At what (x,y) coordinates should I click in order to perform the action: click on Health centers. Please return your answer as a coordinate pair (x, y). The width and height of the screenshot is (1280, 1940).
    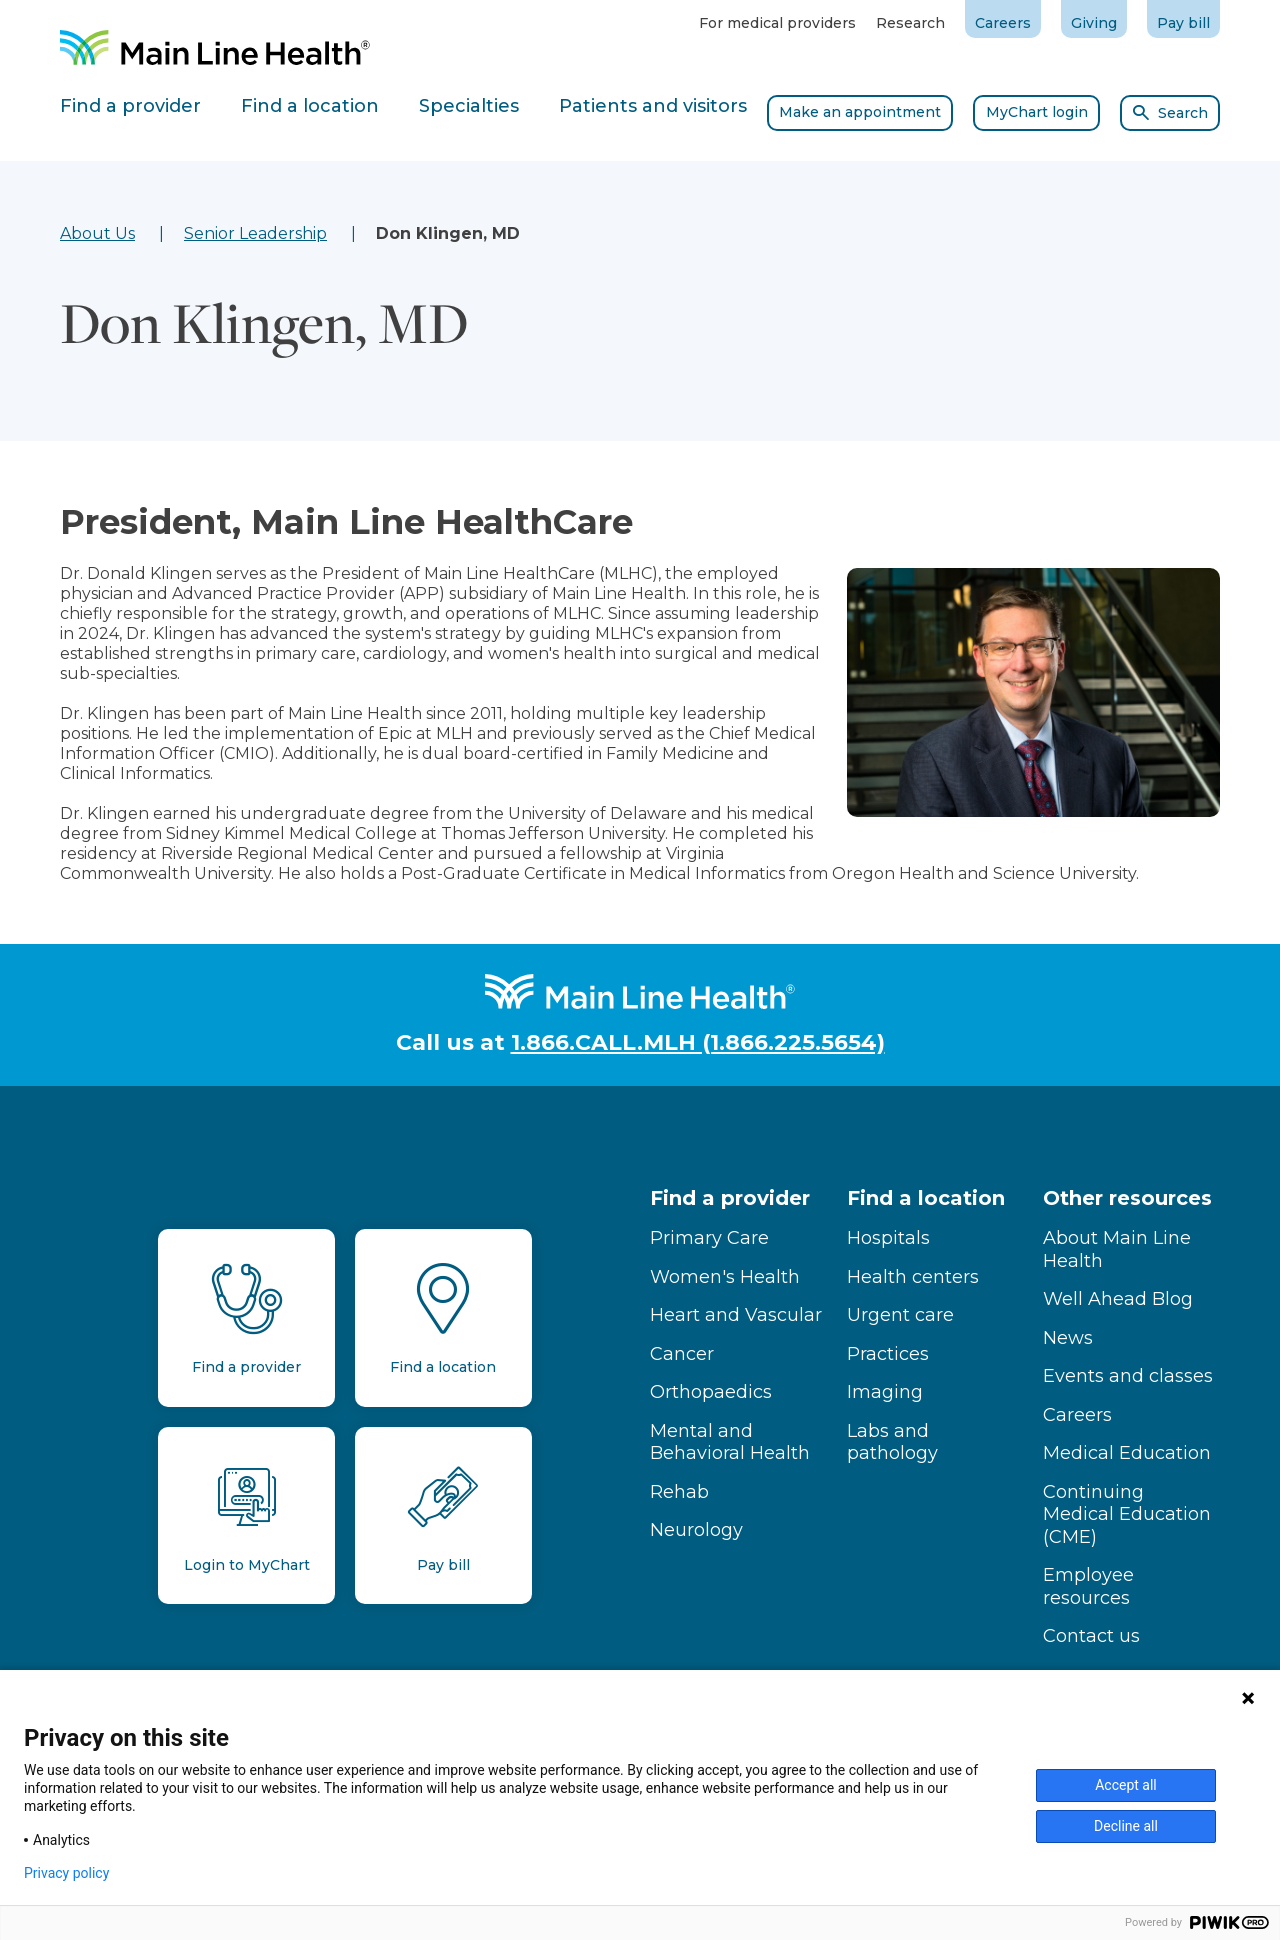
    Looking at the image, I should click on (913, 1277).